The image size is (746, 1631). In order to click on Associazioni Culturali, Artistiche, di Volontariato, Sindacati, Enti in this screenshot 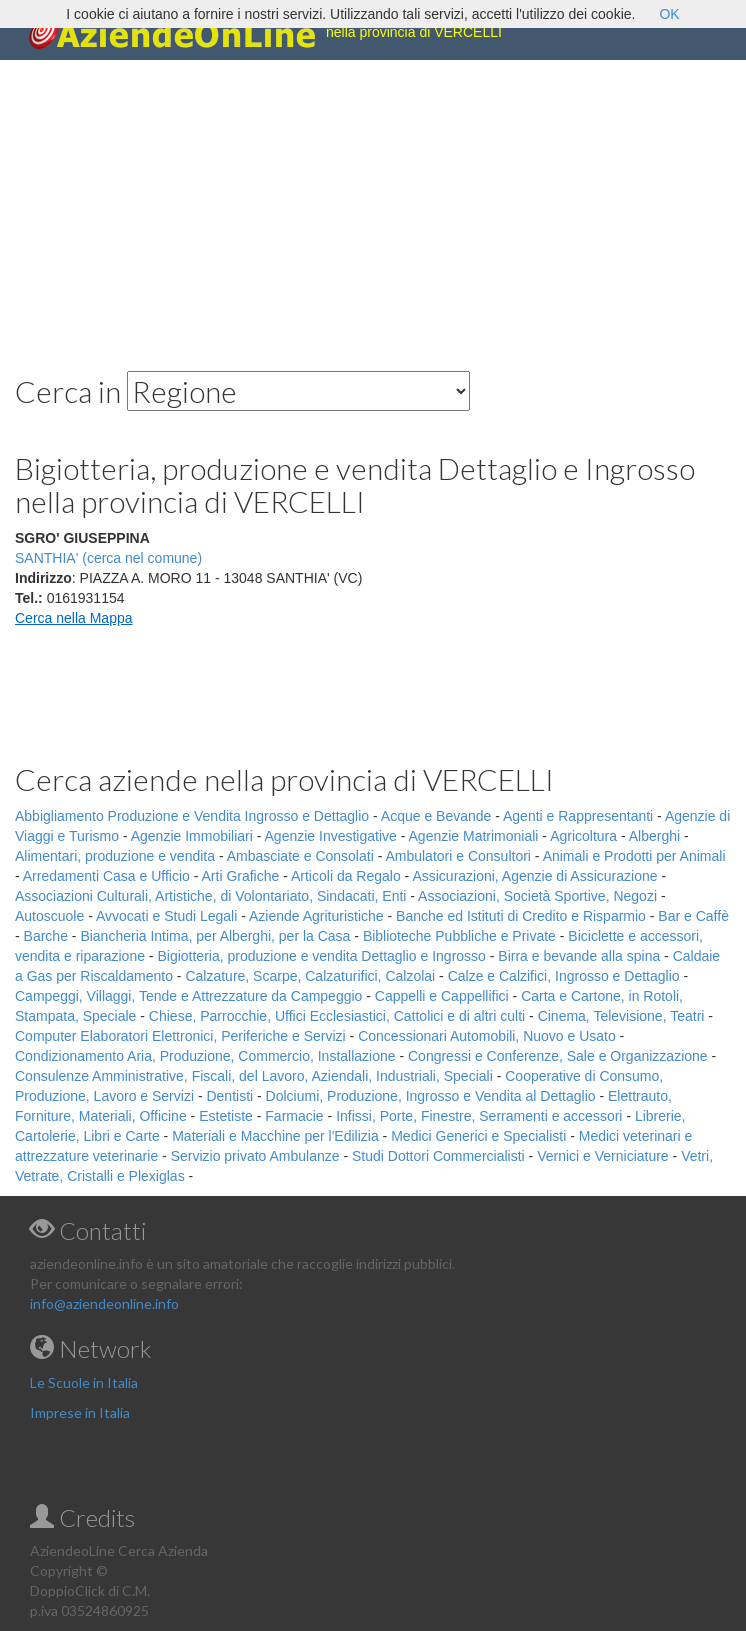, I will do `click(210, 896)`.